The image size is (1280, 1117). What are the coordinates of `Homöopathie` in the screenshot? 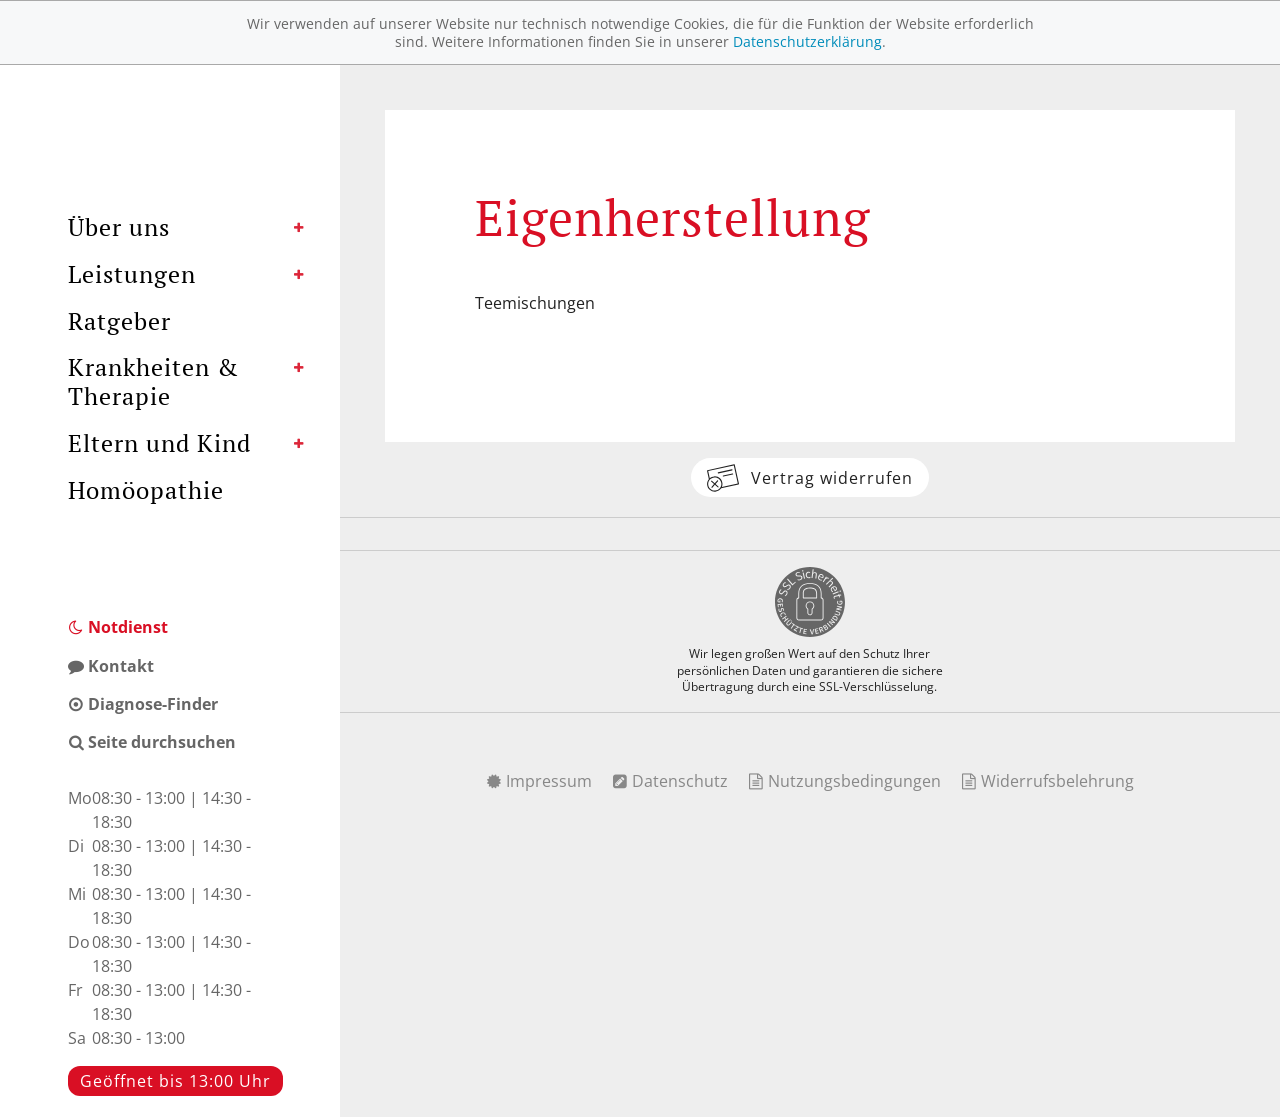 It's located at (146, 490).